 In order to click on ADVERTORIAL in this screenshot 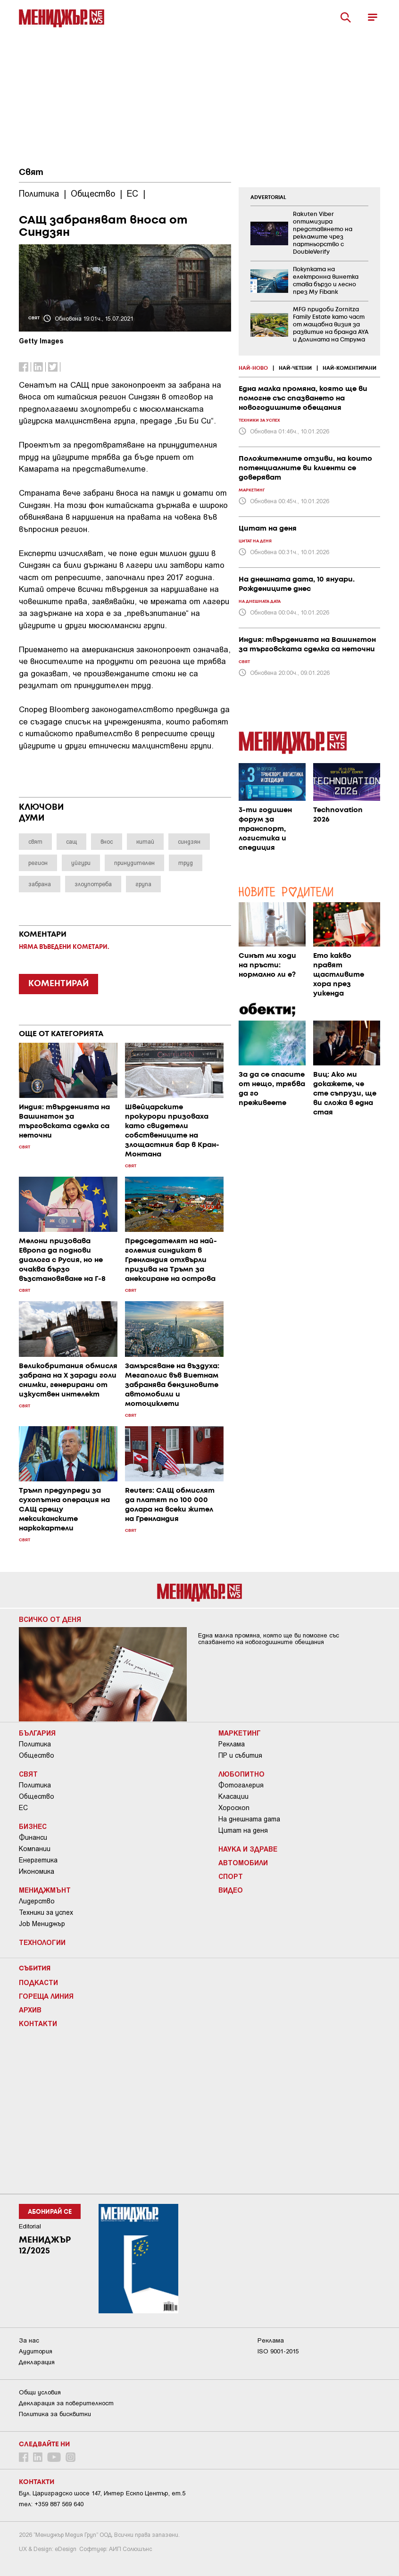, I will do `click(268, 197)`.